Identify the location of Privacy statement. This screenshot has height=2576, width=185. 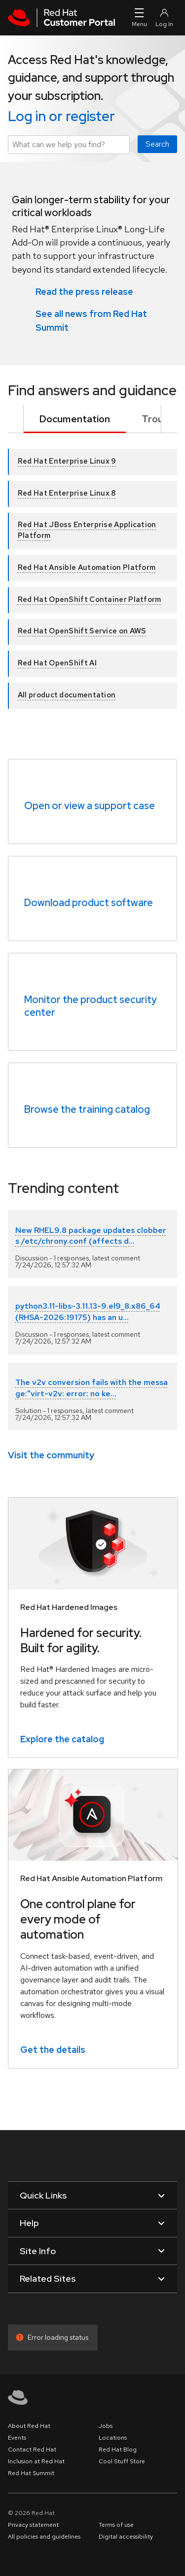
(33, 2525).